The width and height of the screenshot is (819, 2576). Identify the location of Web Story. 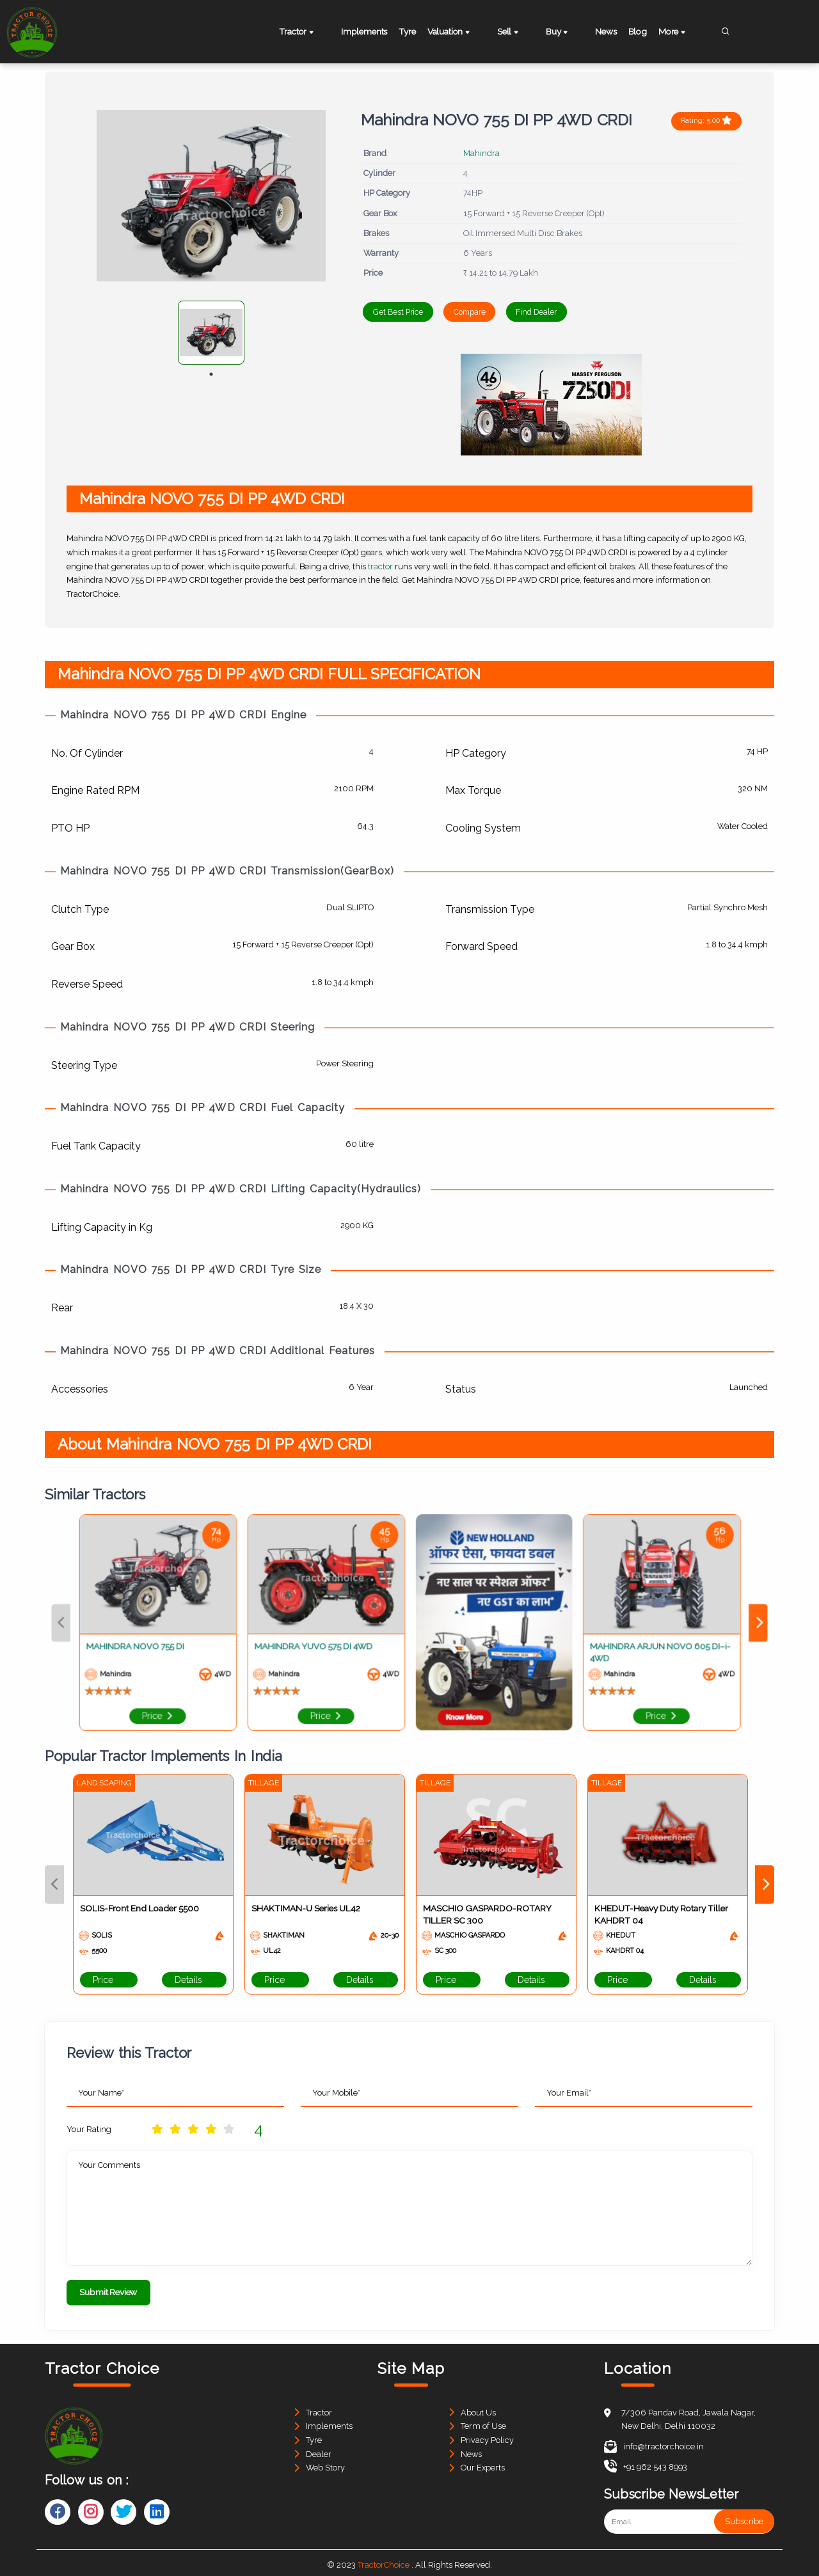
(325, 2464).